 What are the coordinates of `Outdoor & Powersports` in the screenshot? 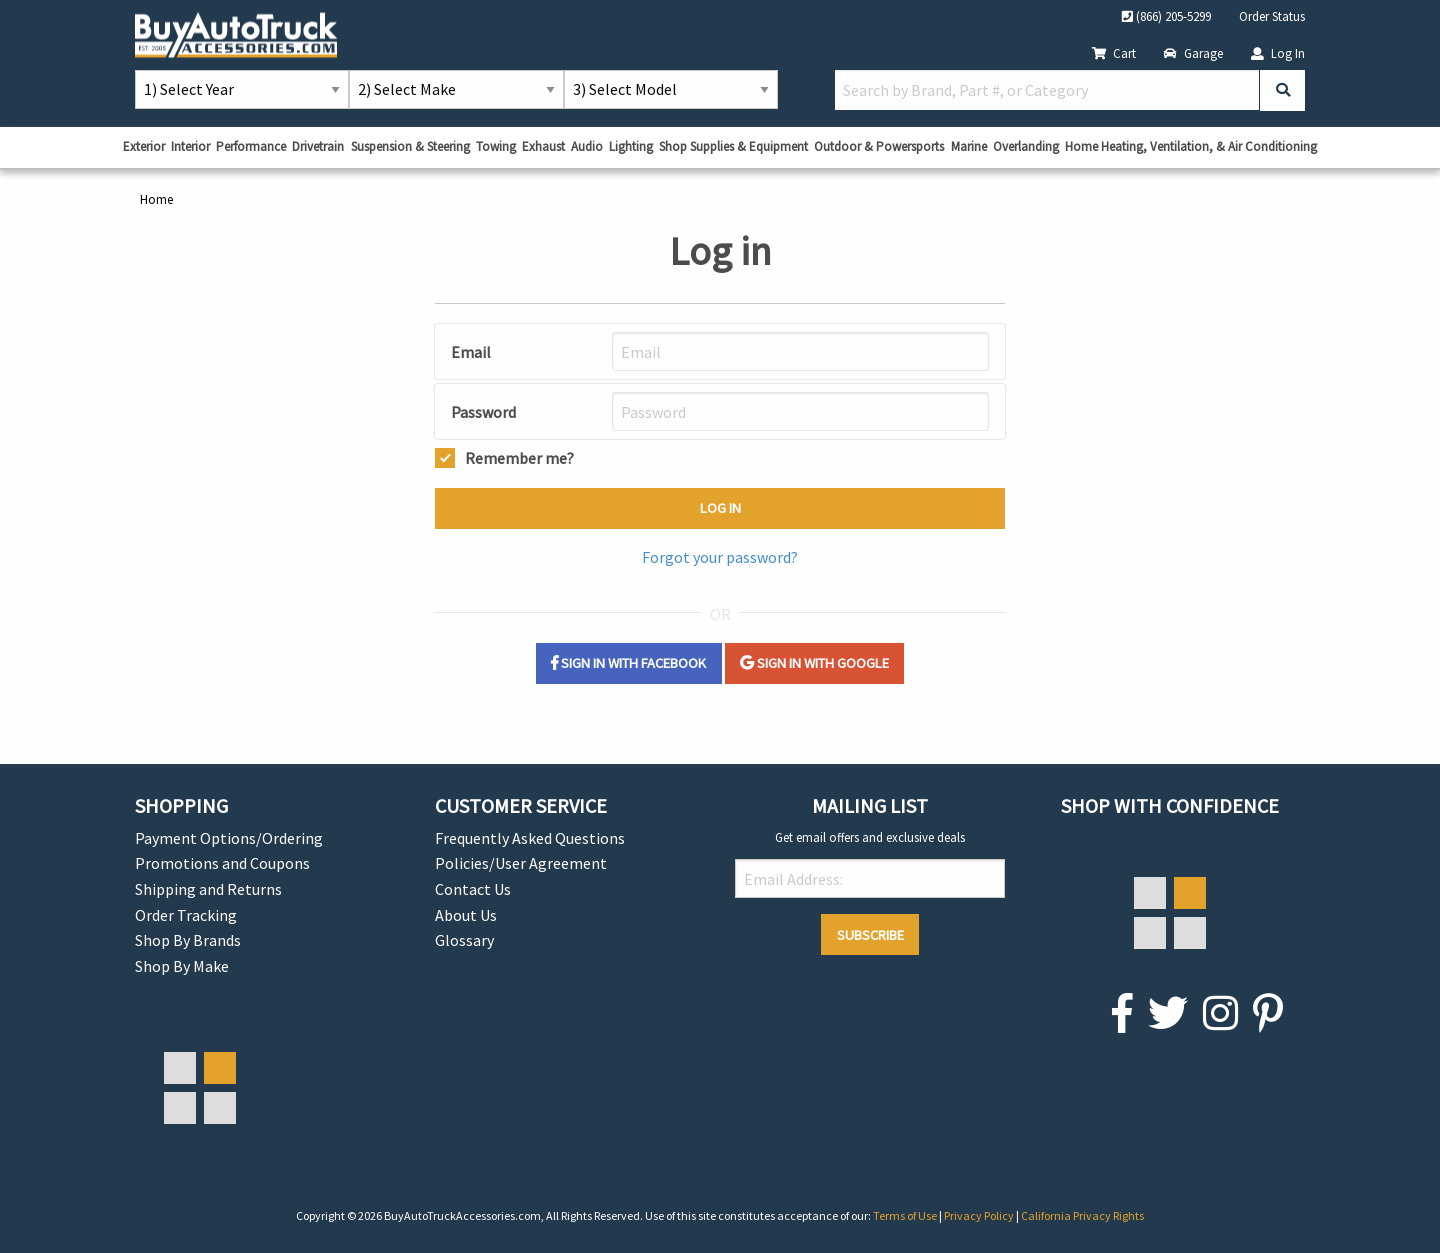 It's located at (879, 146).